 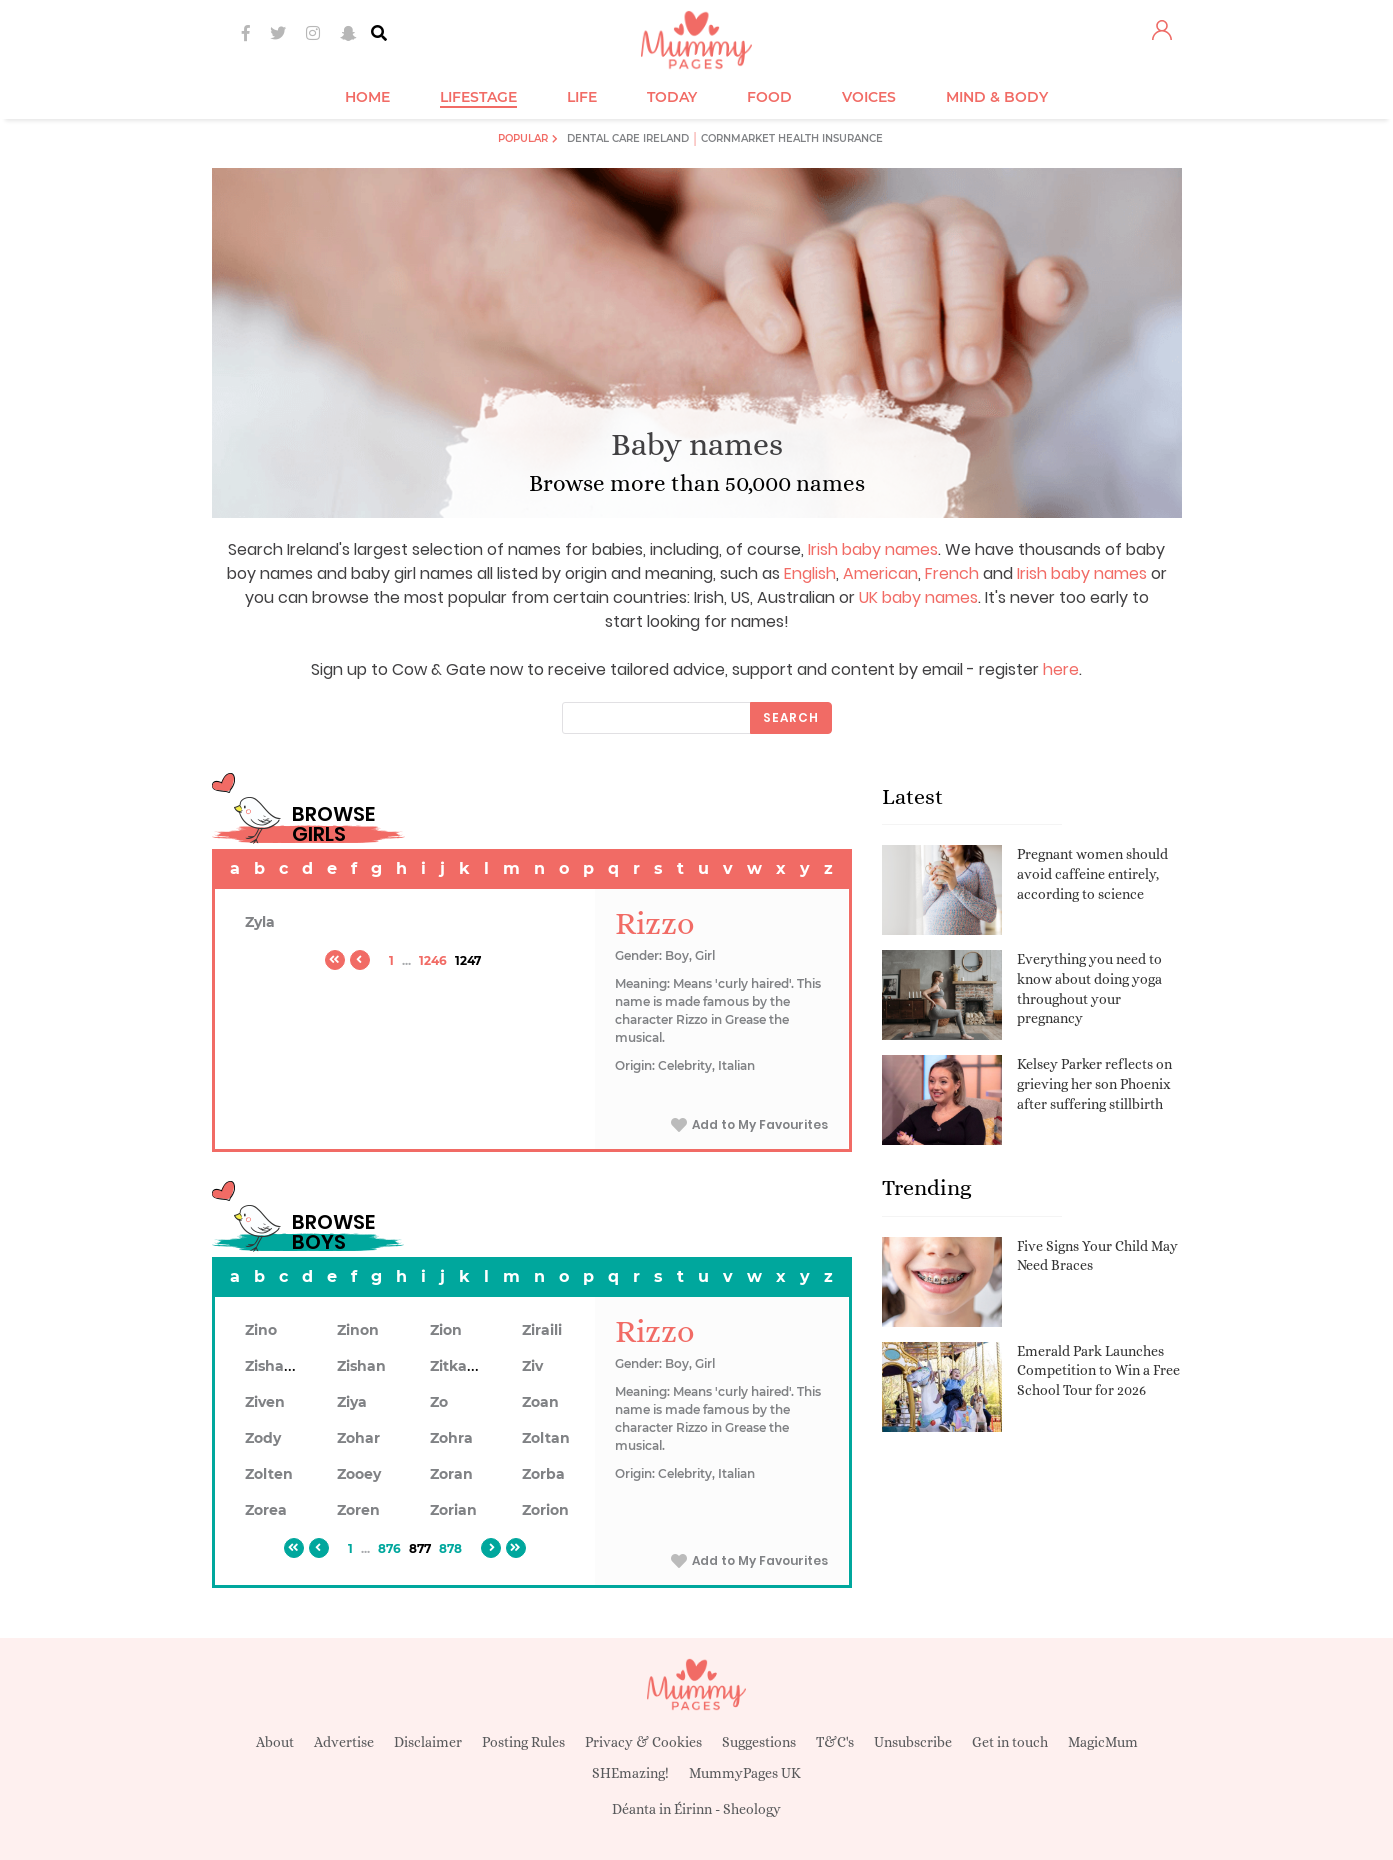 I want to click on Ziraili, so click(x=542, y=1330).